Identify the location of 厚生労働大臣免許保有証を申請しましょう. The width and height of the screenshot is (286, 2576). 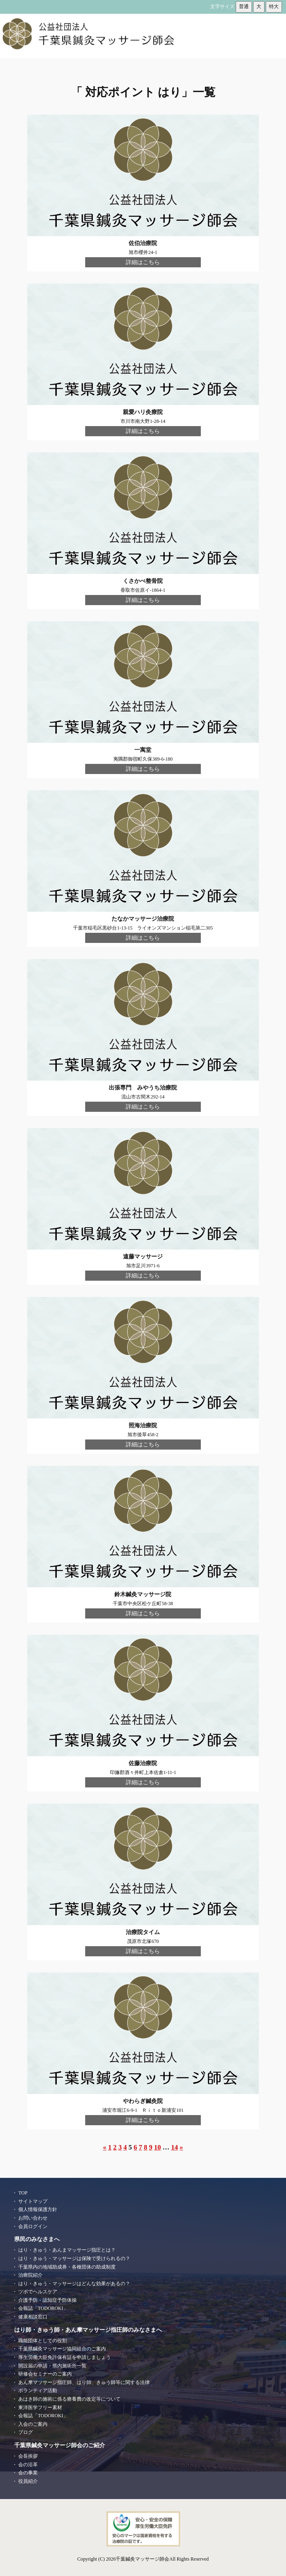
(64, 2357).